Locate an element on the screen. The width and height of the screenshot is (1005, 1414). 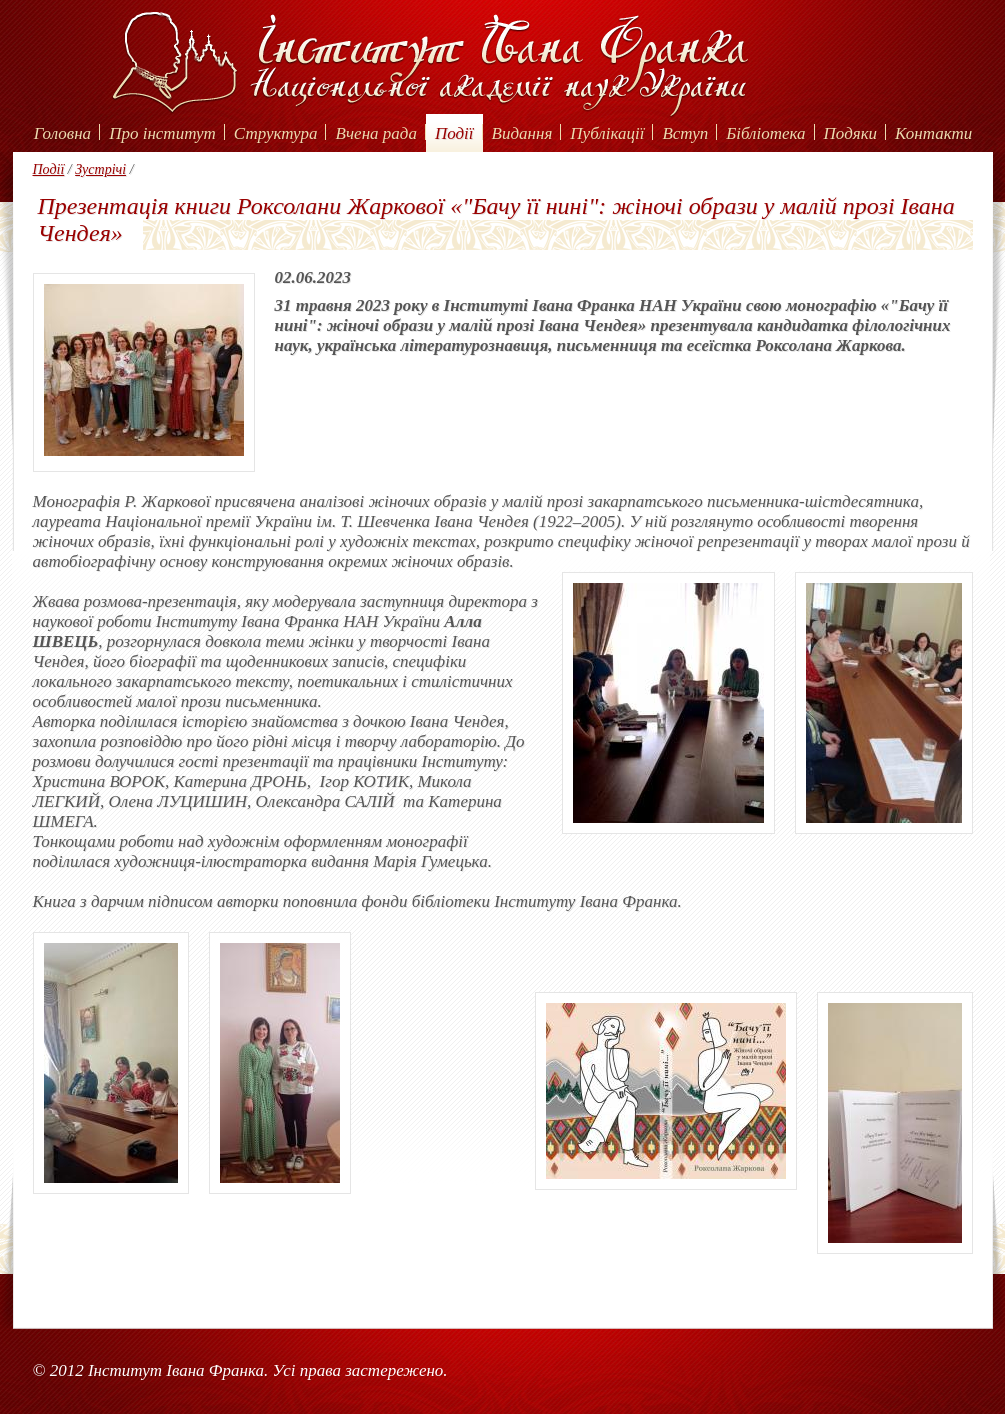
Видання is located at coordinates (522, 133).